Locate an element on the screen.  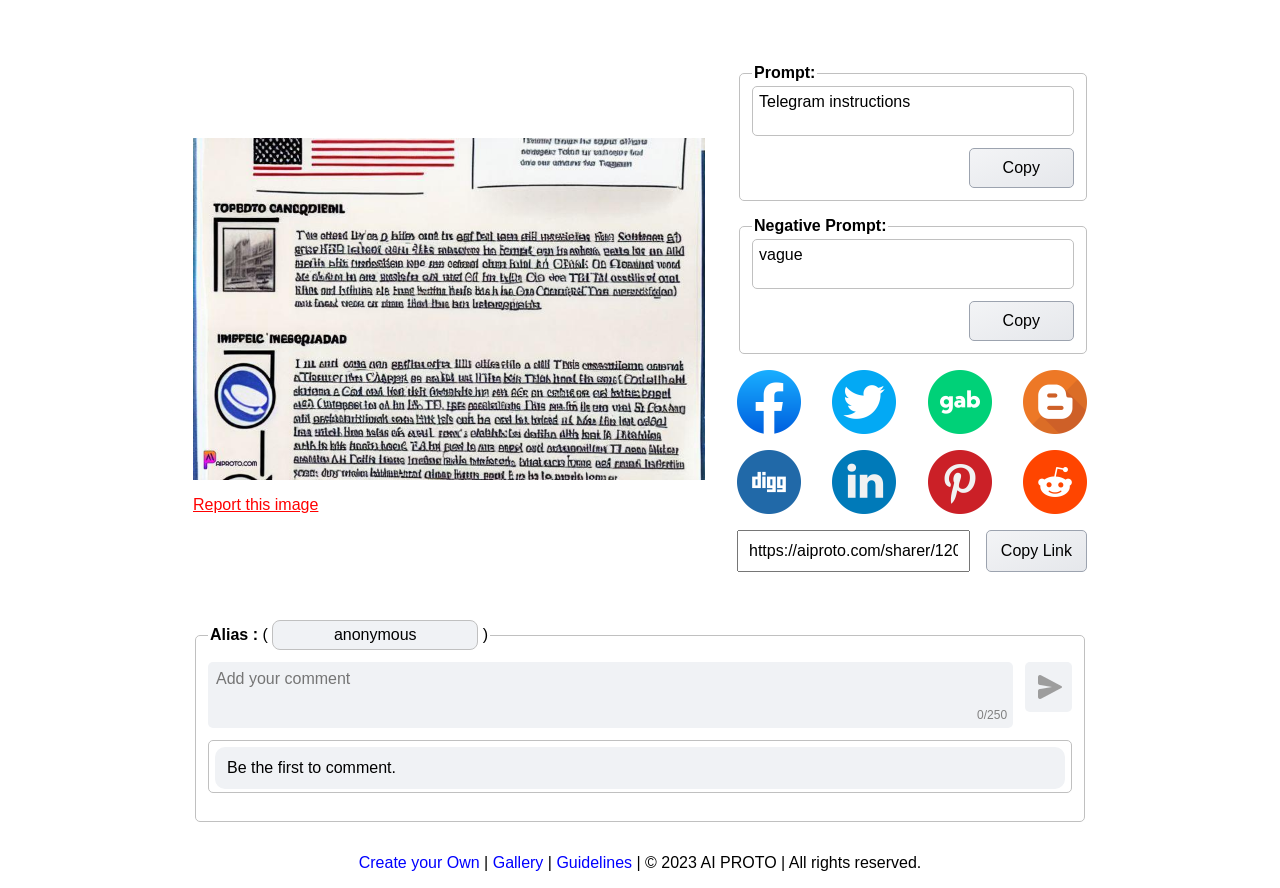
Create your Own is located at coordinates (419, 862).